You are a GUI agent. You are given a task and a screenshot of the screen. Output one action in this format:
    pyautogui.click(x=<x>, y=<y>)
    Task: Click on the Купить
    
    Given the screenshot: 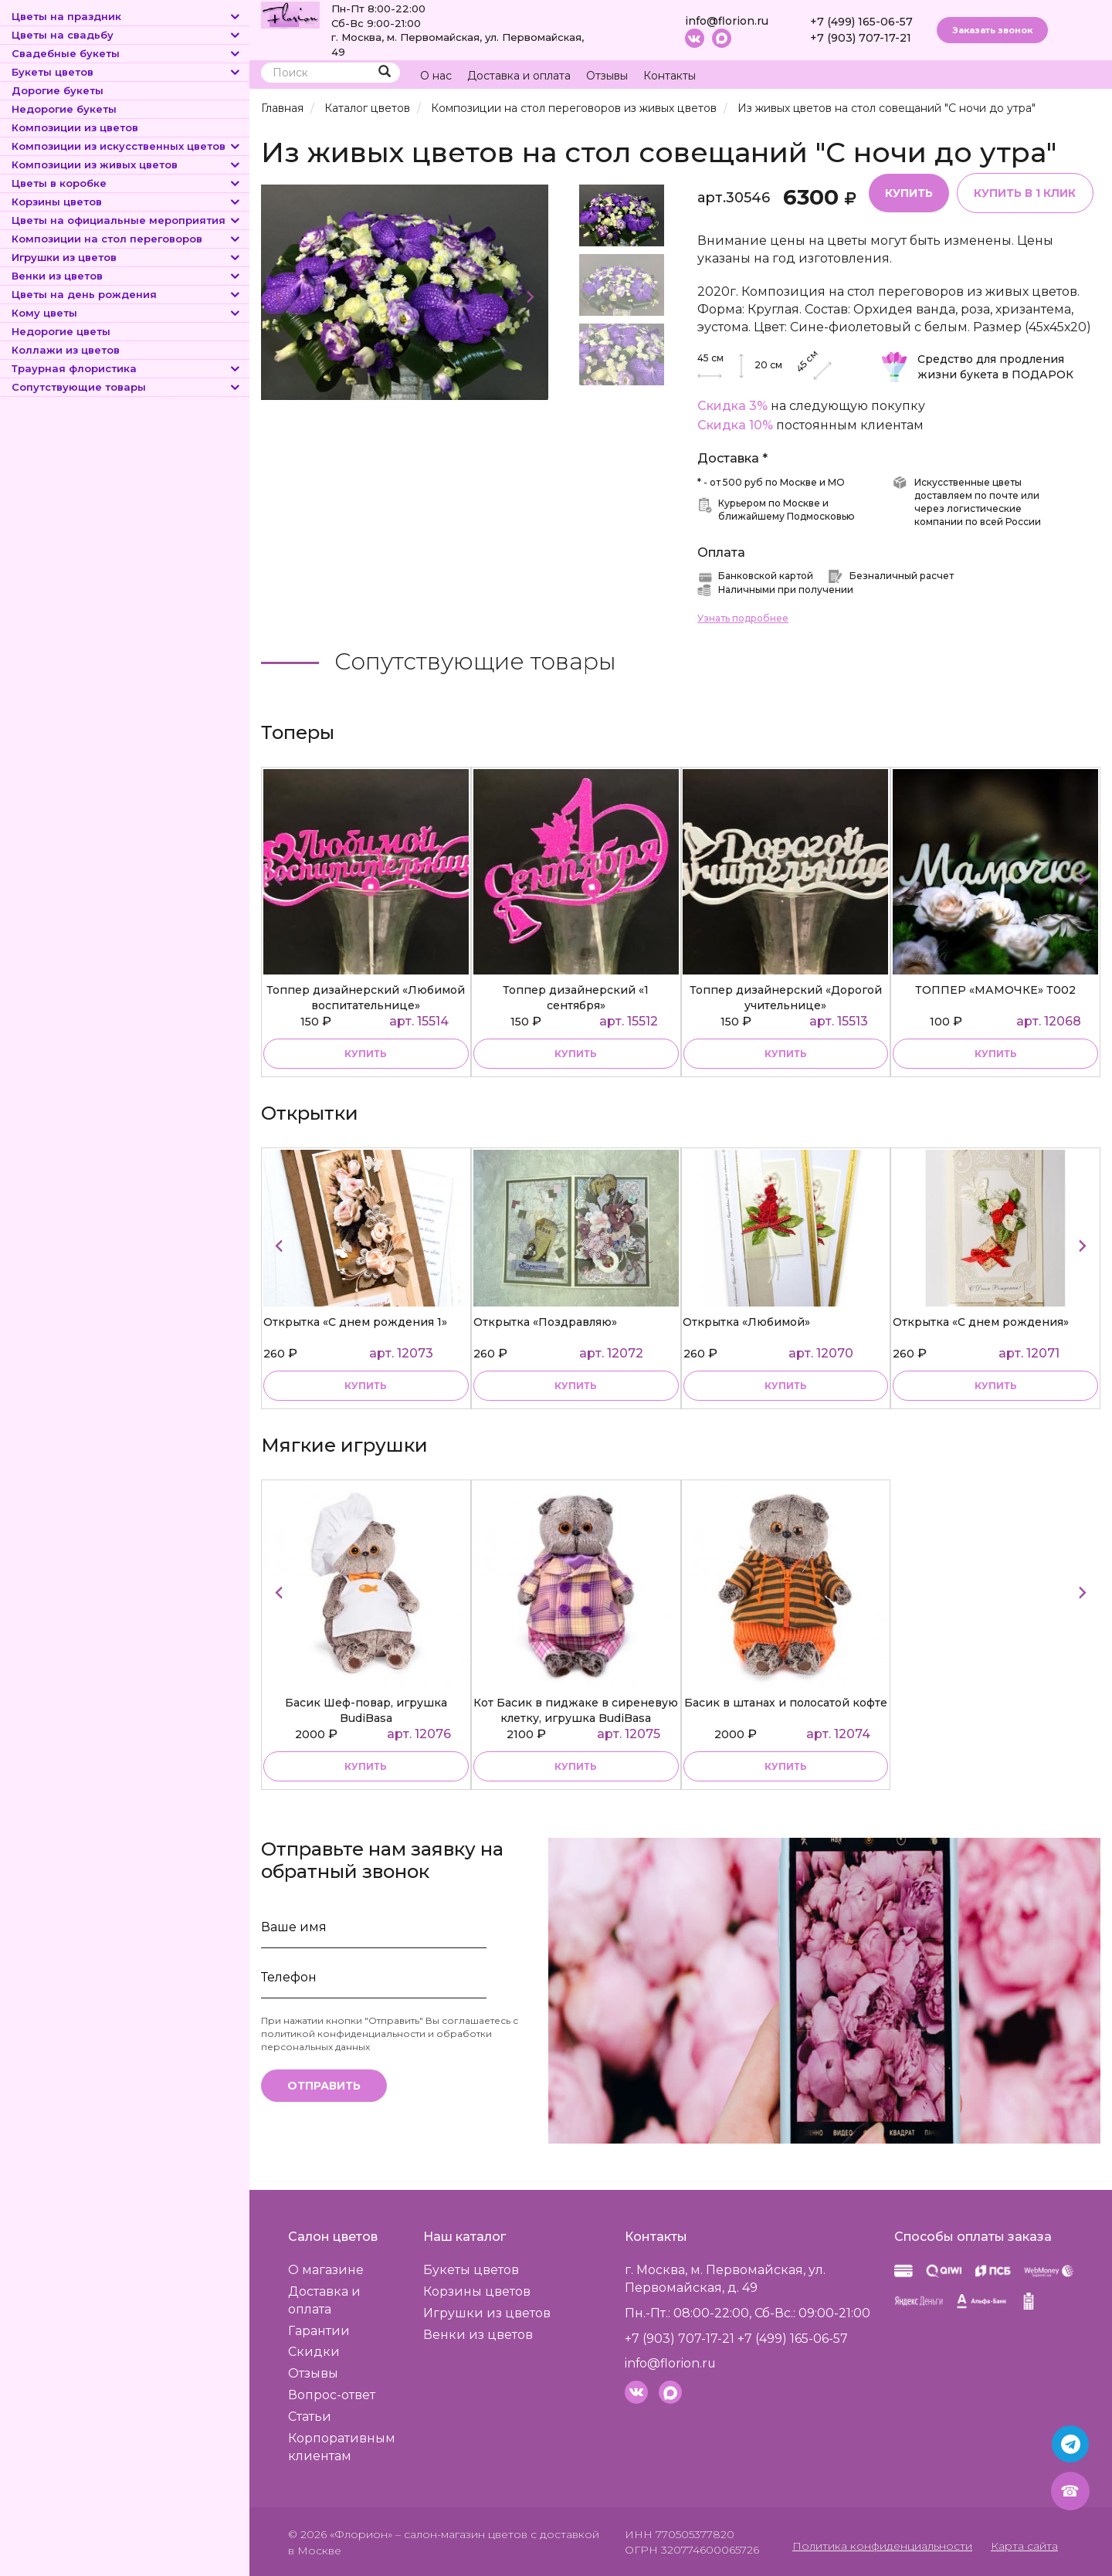 What is the action you would take?
    pyautogui.click(x=909, y=192)
    